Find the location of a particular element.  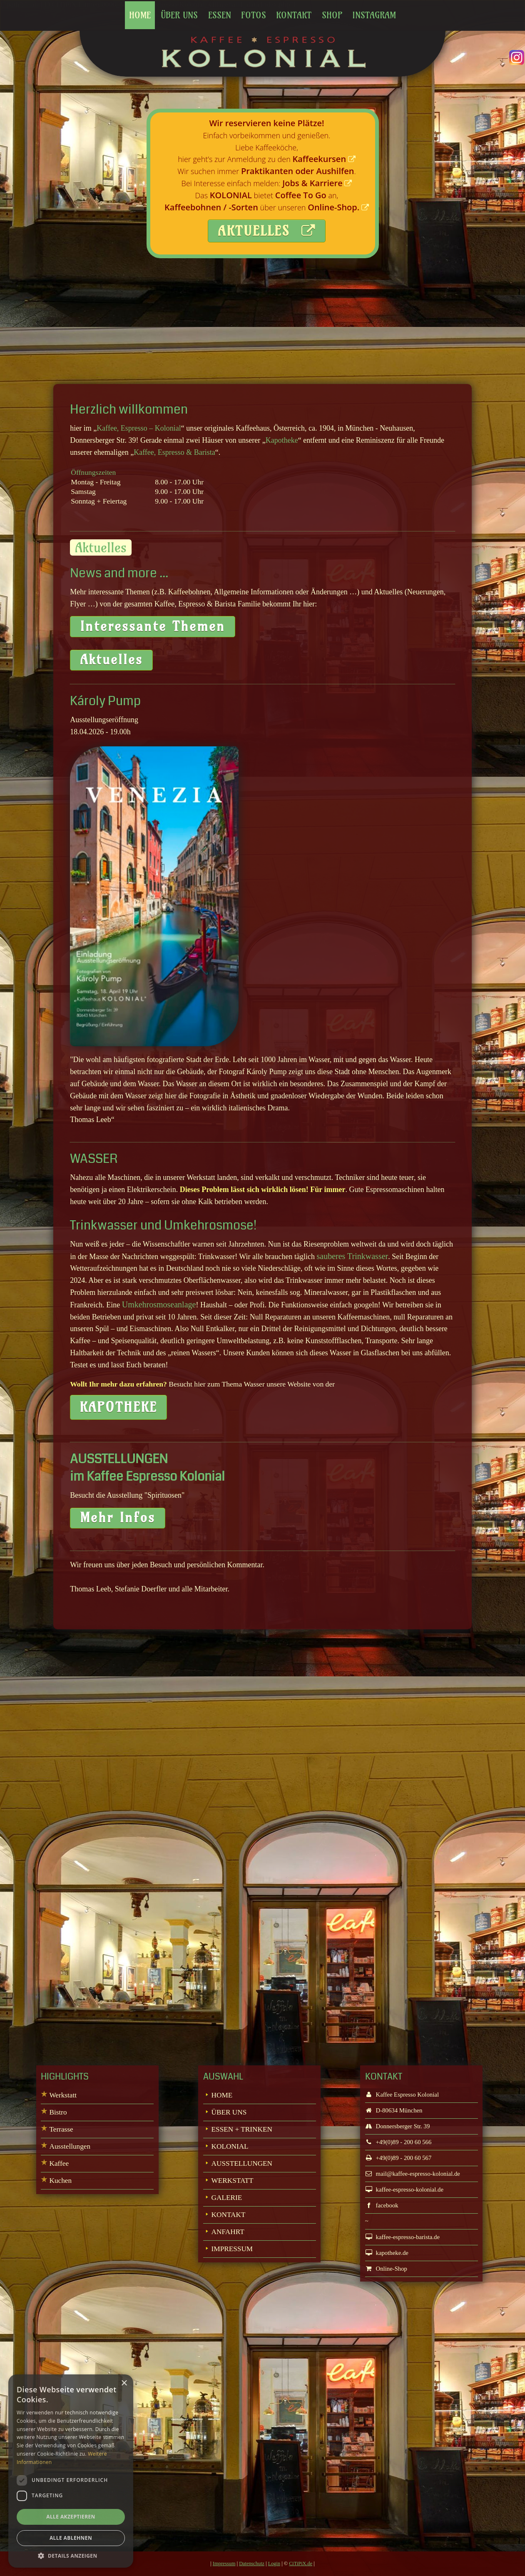

KONTAKT is located at coordinates (228, 2215).